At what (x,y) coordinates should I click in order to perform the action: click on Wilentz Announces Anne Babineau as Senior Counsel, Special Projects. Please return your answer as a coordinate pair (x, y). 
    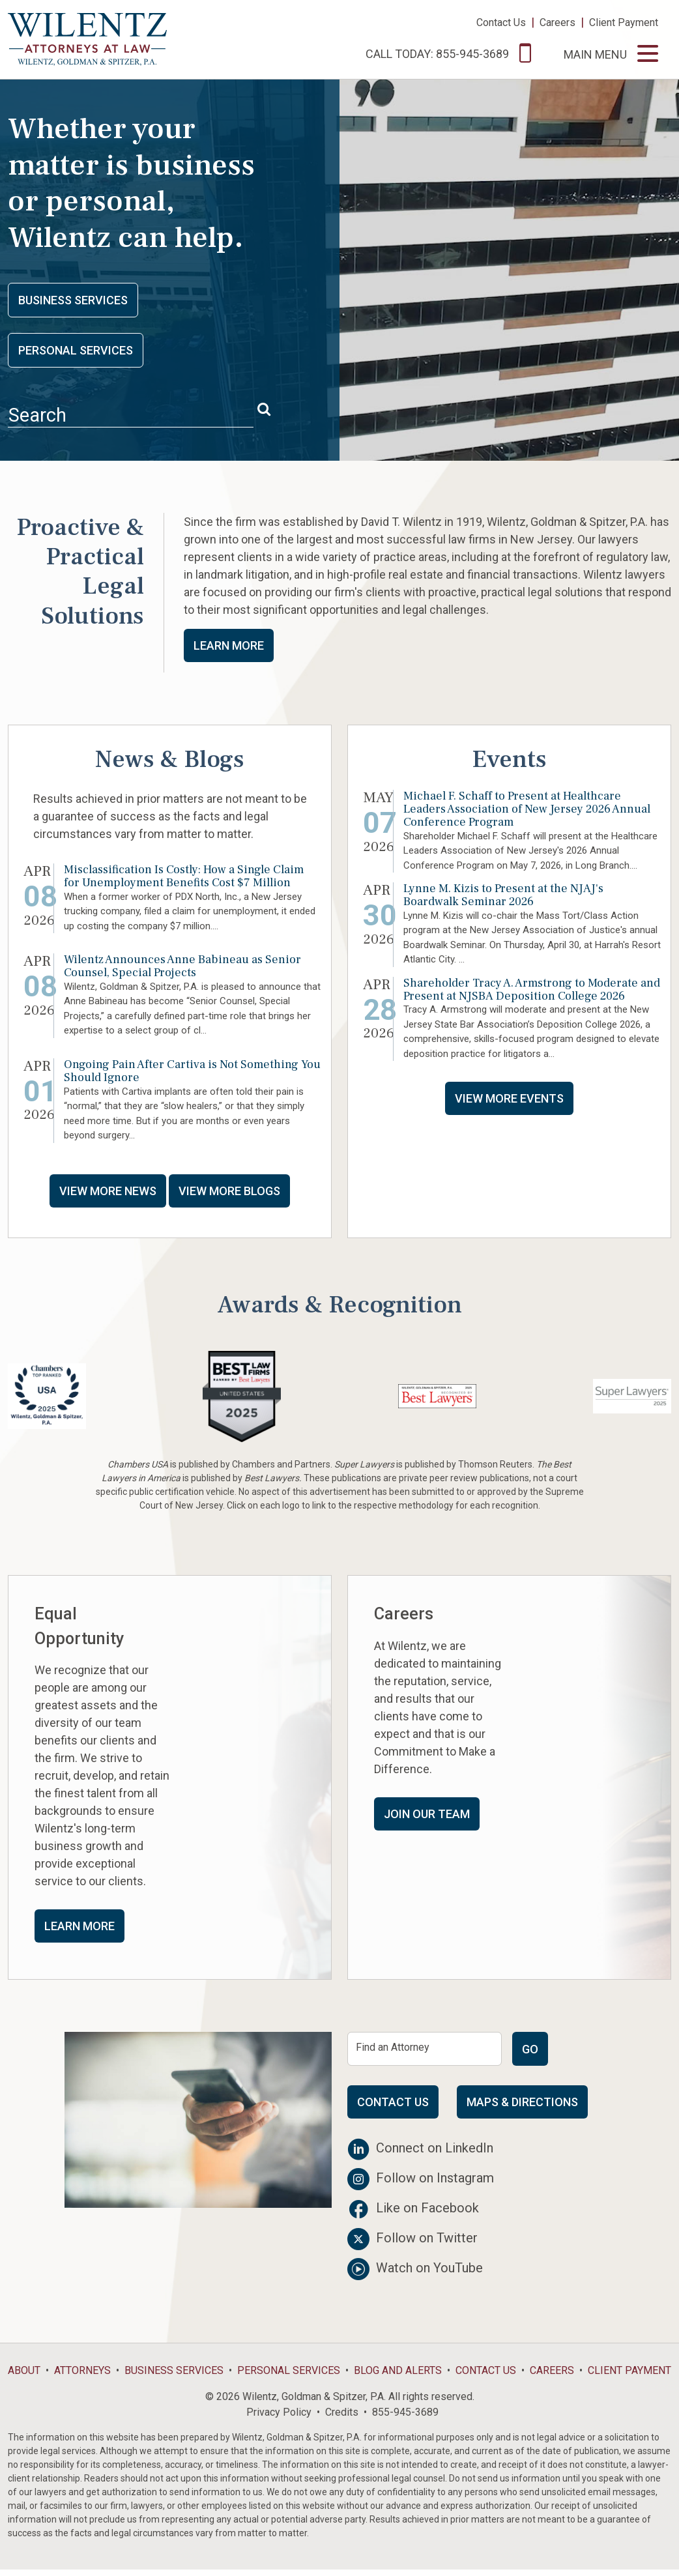
    Looking at the image, I should click on (182, 966).